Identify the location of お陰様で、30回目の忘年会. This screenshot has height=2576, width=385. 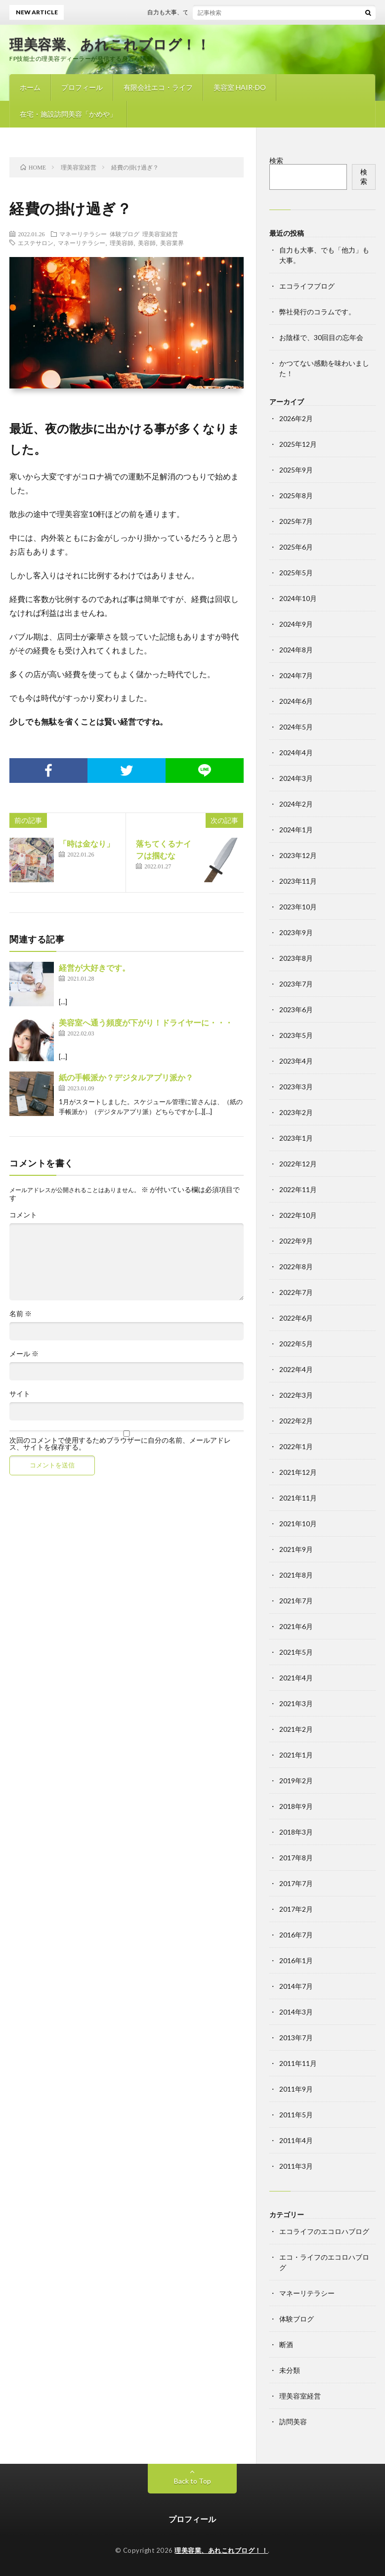
(321, 337).